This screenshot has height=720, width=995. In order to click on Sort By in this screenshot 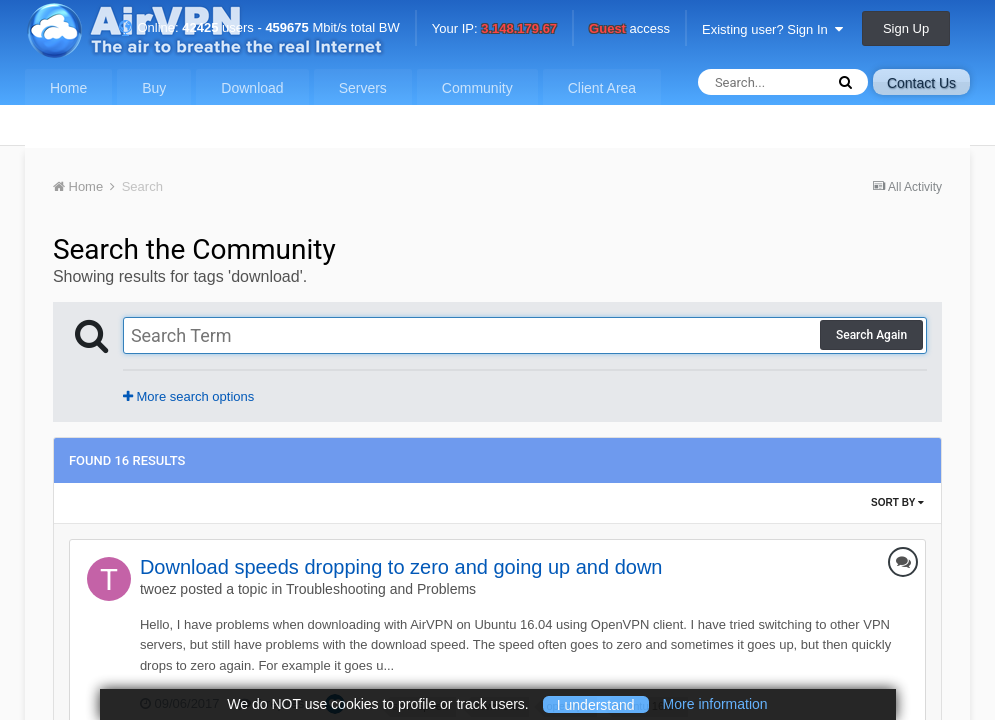, I will do `click(897, 502)`.